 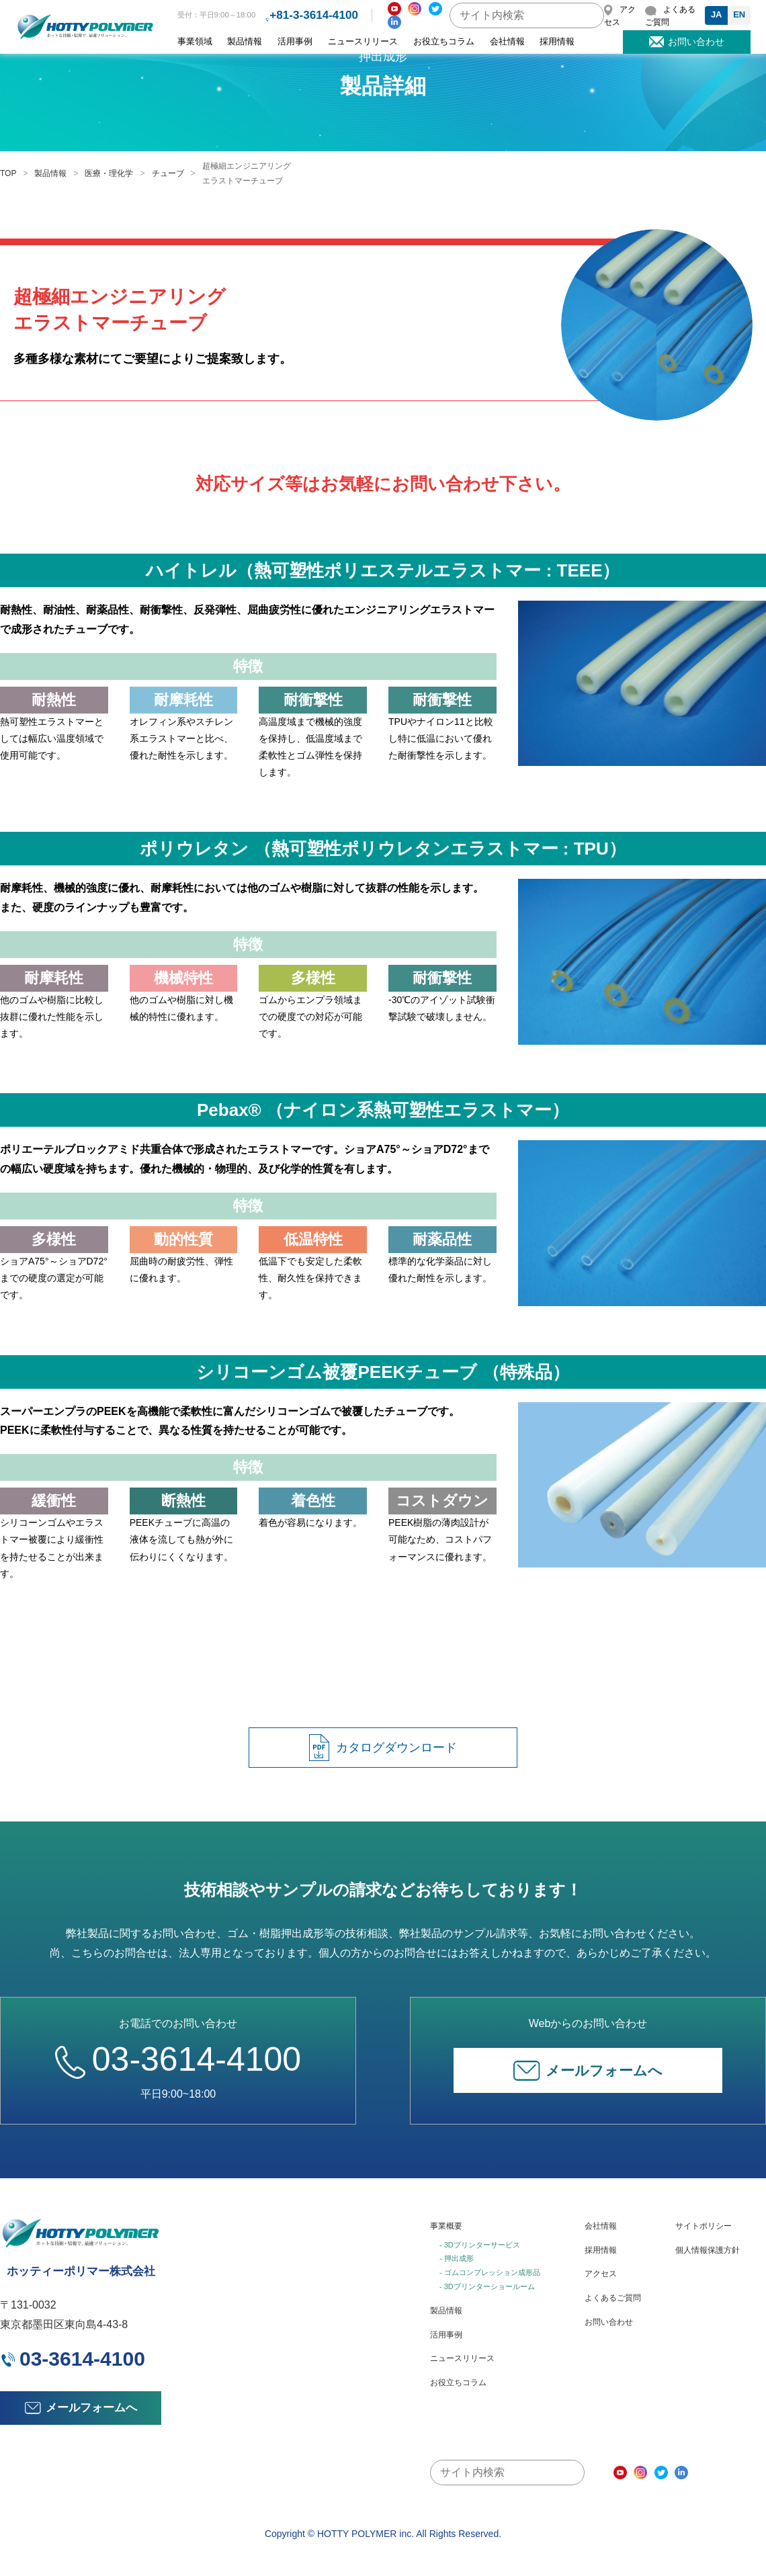 What do you see at coordinates (703, 2226) in the screenshot?
I see `サイトポリシー` at bounding box center [703, 2226].